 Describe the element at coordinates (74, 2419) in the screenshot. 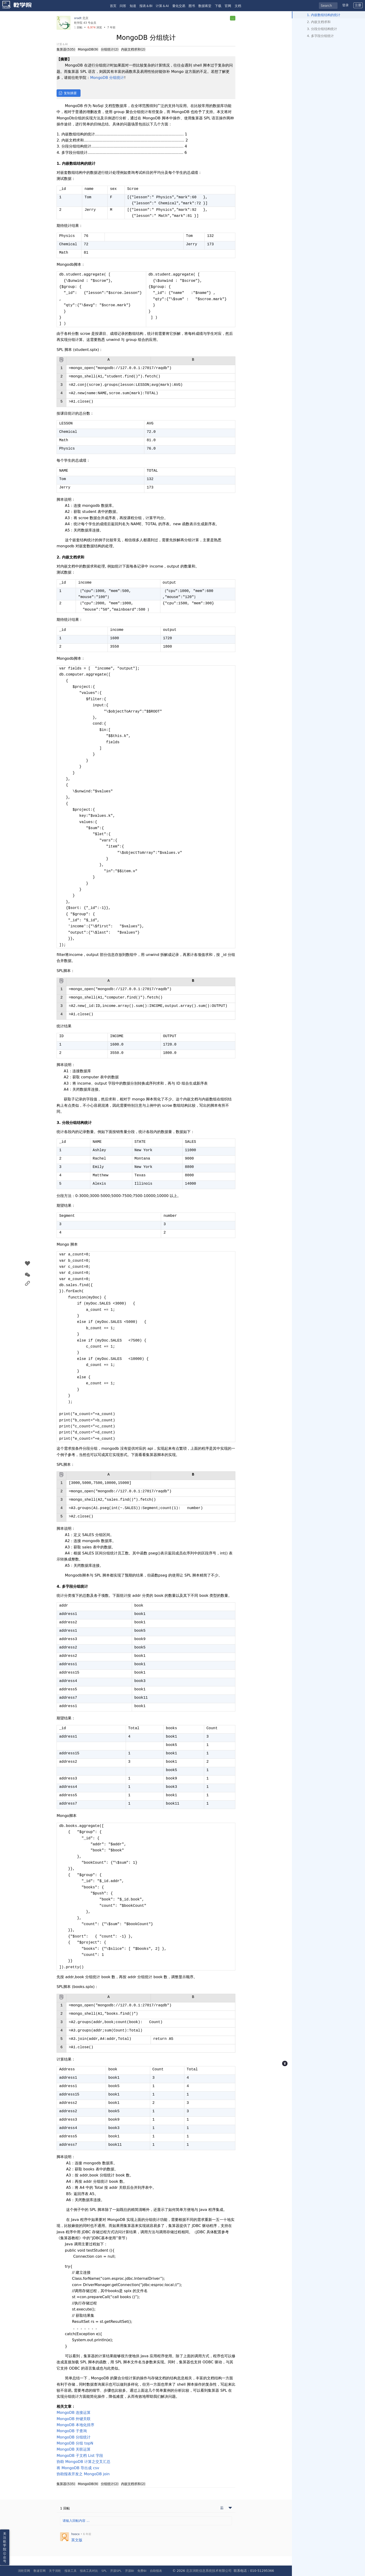

I see `MongoDB 外键关联` at that location.